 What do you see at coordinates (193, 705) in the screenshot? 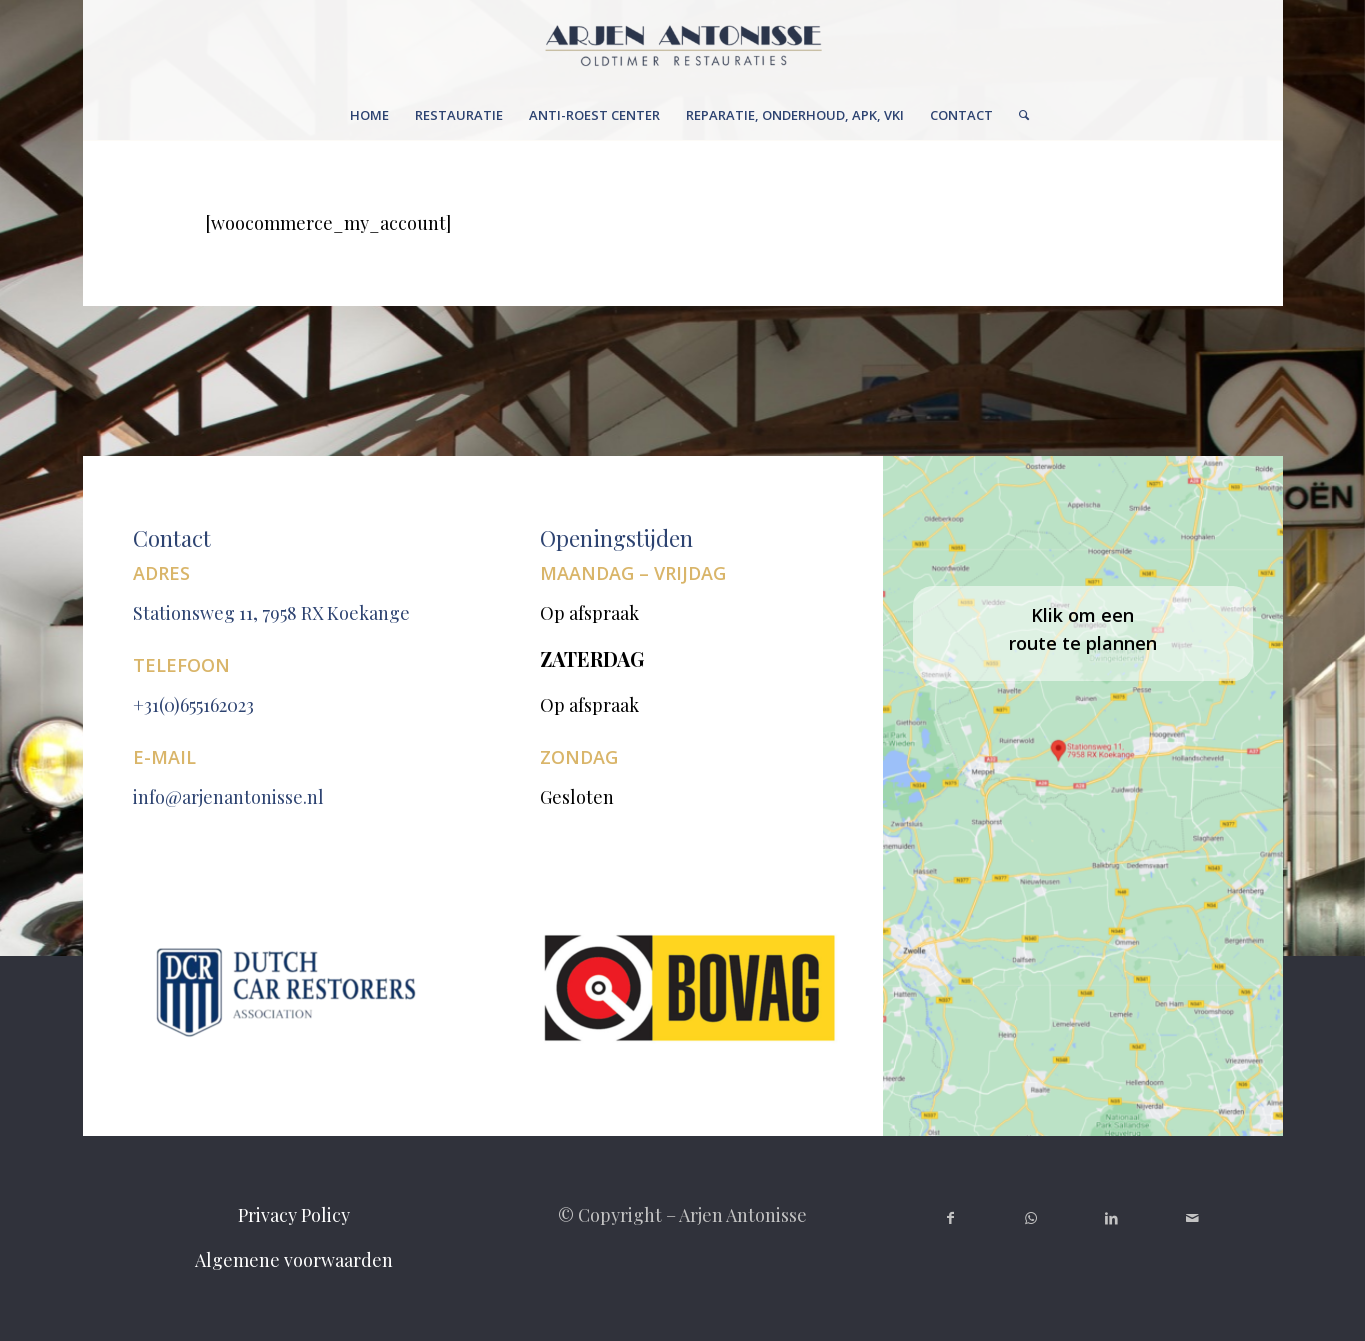
I see `+31(0)655162023` at bounding box center [193, 705].